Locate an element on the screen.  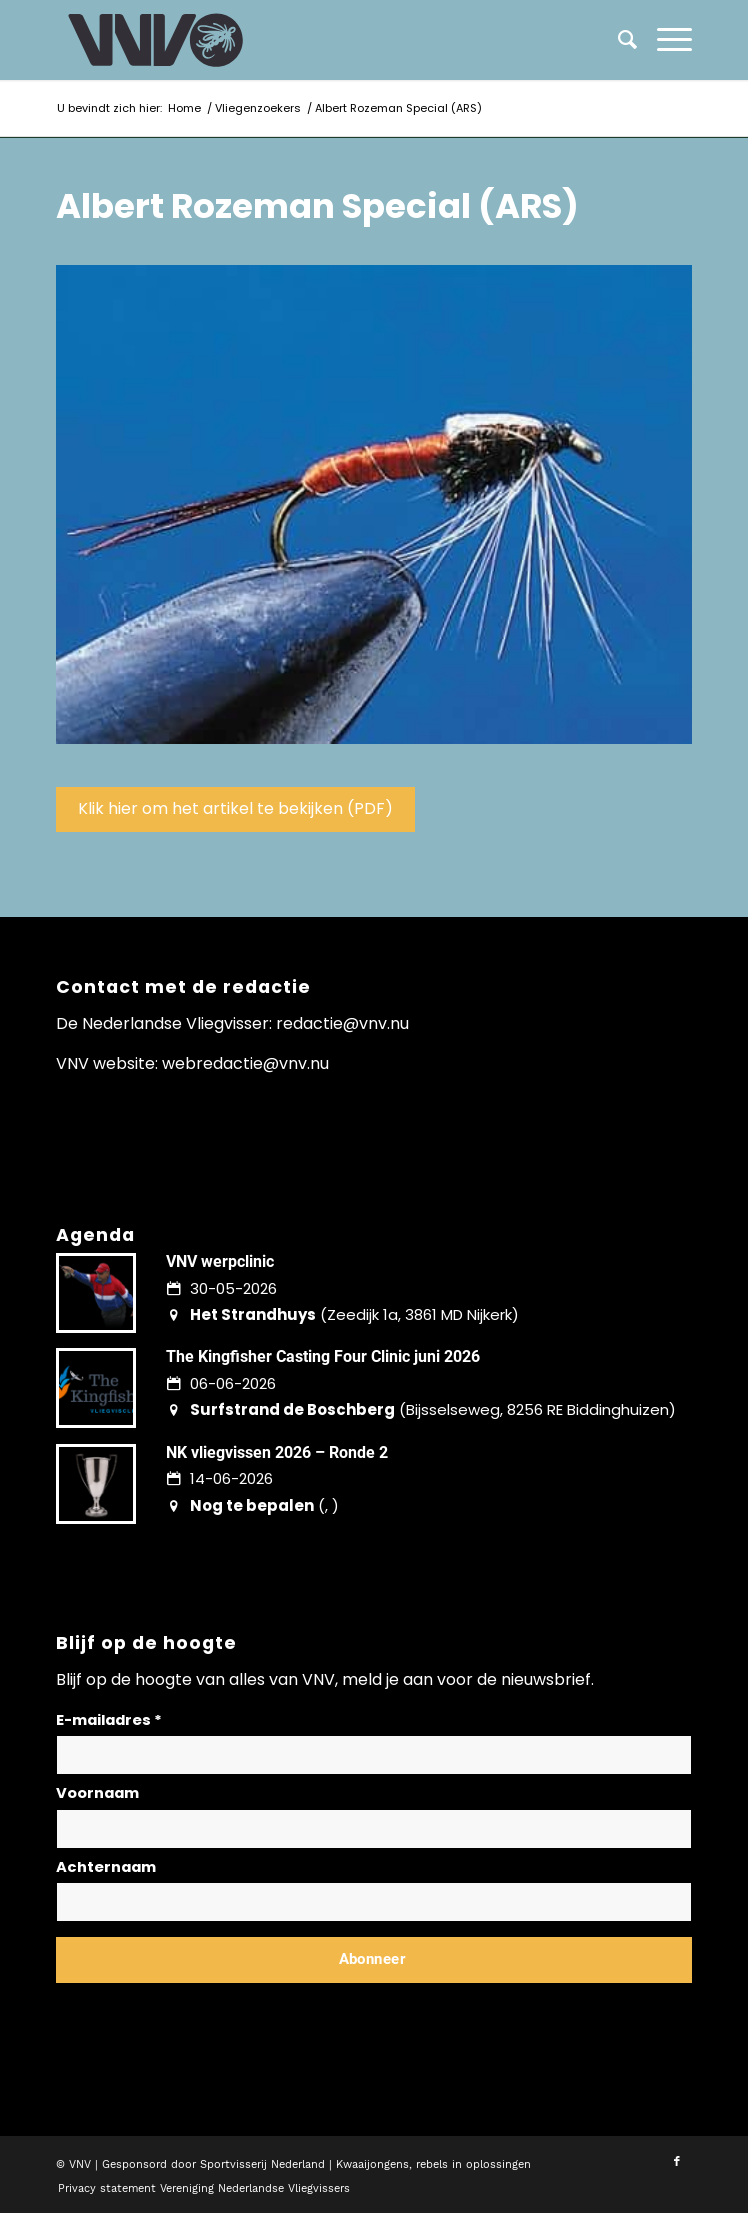
[menuitem] is located at coordinates (664, 40).